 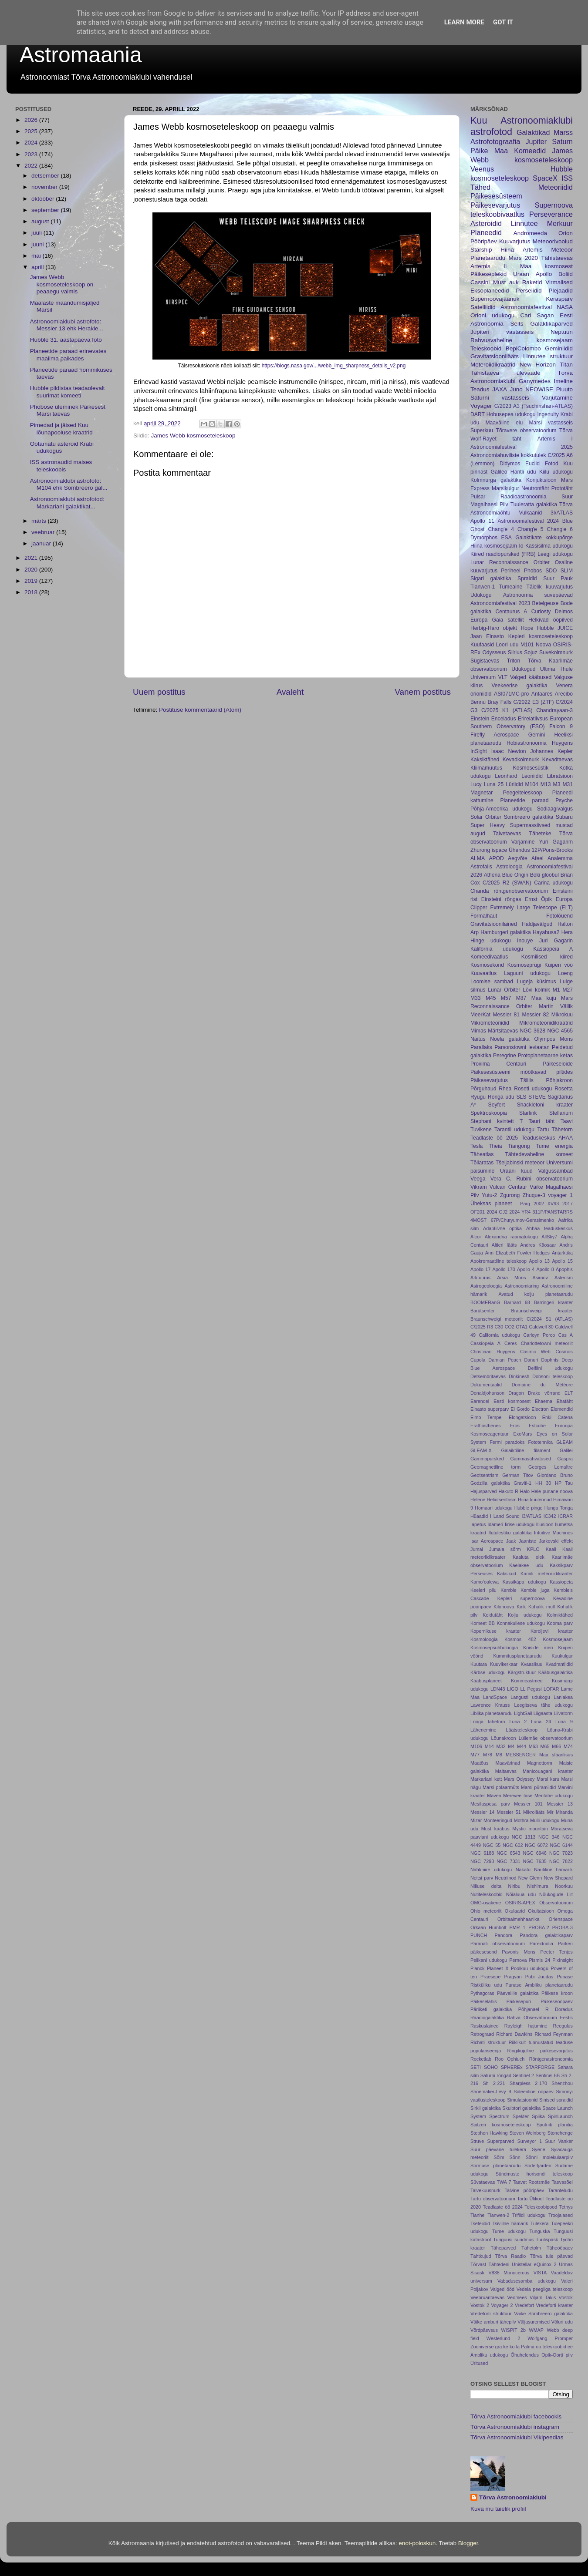 What do you see at coordinates (509, 1326) in the screenshot?
I see `CO2` at bounding box center [509, 1326].